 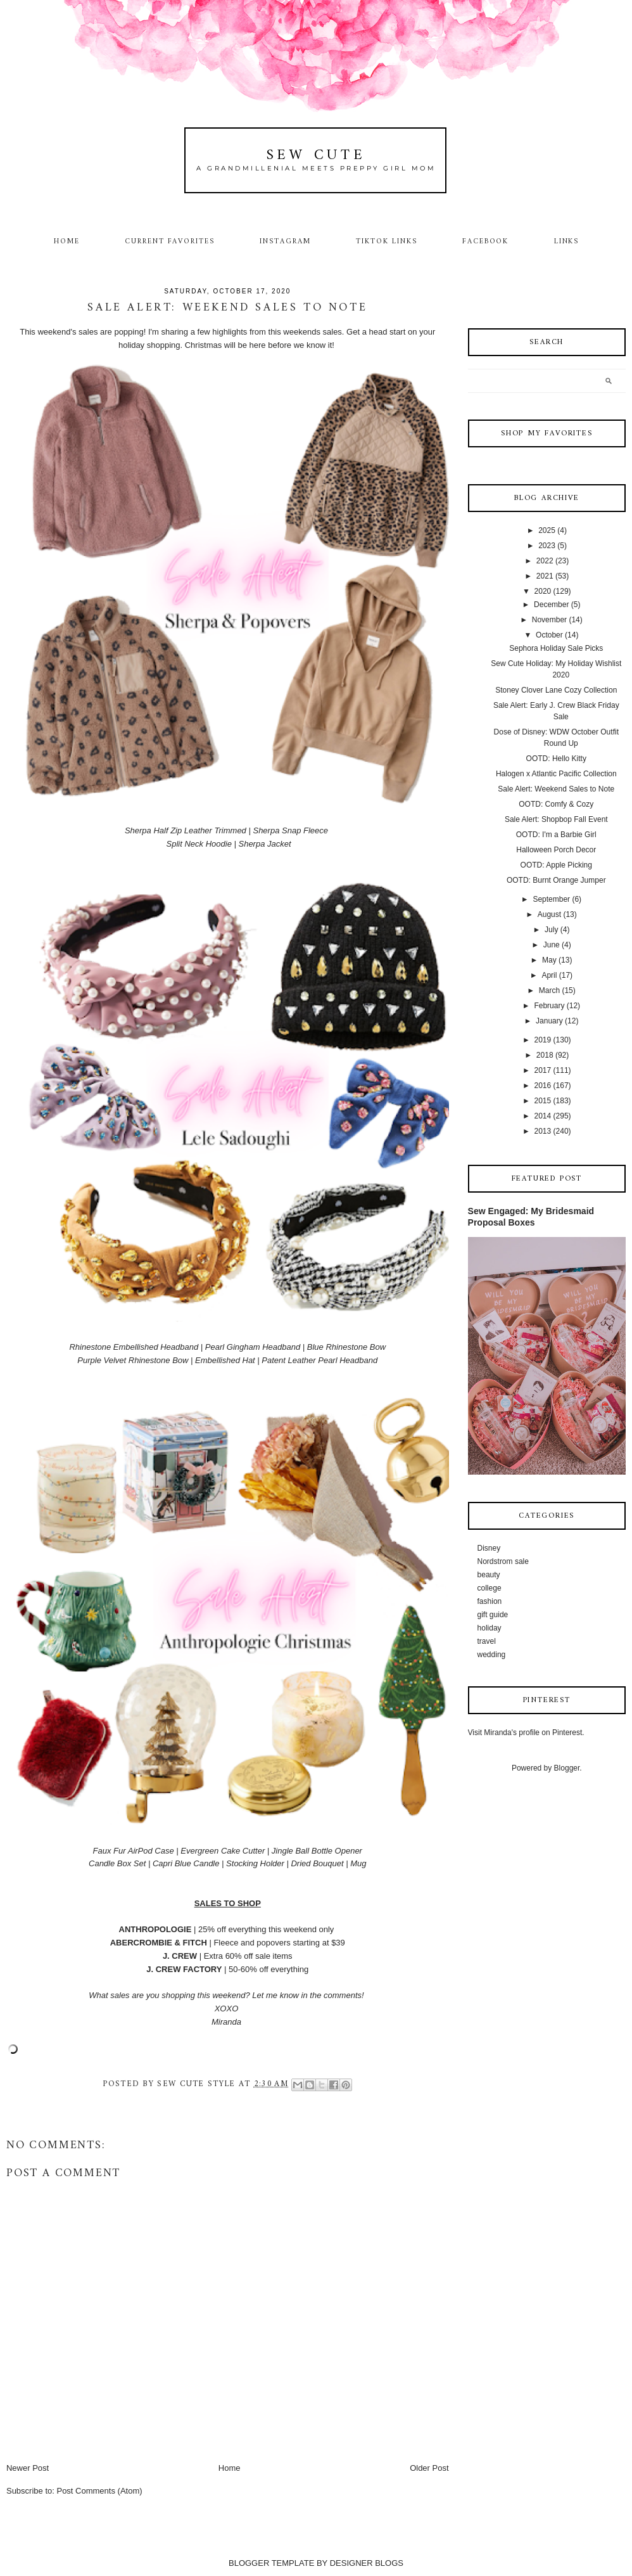 What do you see at coordinates (317, 1863) in the screenshot?
I see `Dried Bouquet` at bounding box center [317, 1863].